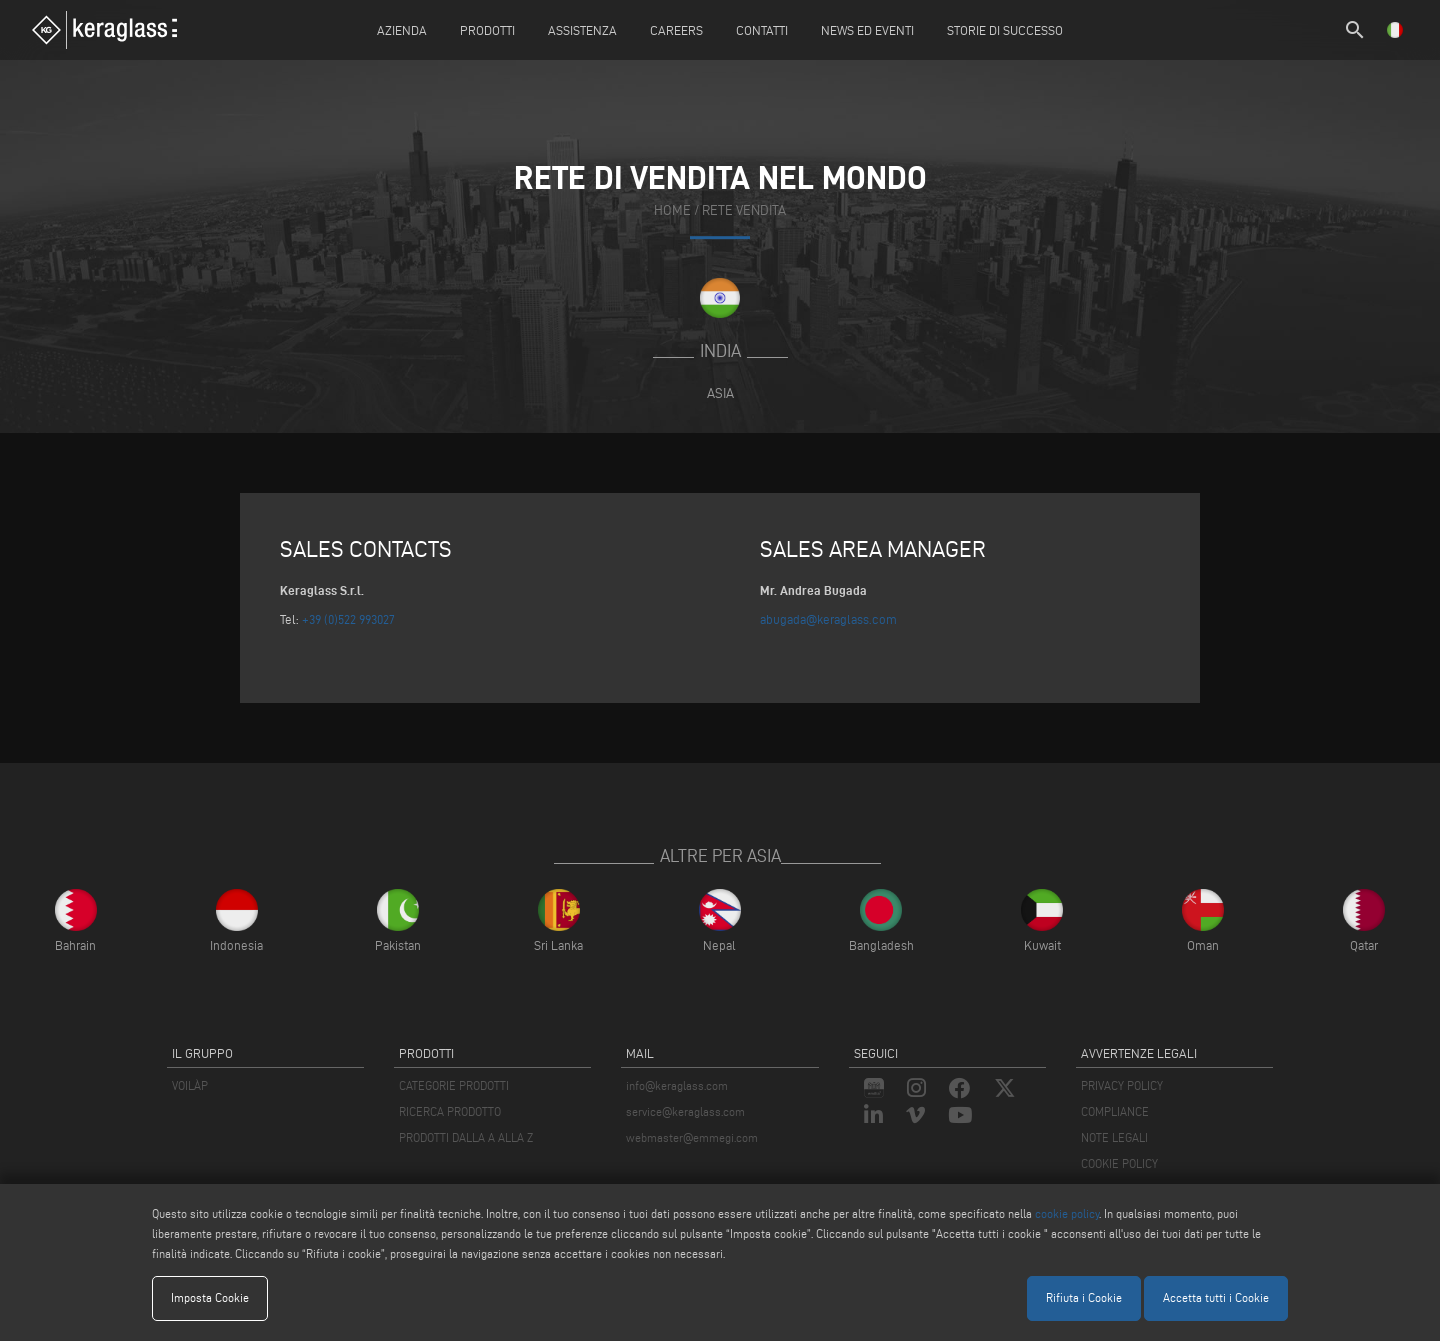  Describe the element at coordinates (450, 1111) in the screenshot. I see `RICERCA PRODOTTO` at that location.